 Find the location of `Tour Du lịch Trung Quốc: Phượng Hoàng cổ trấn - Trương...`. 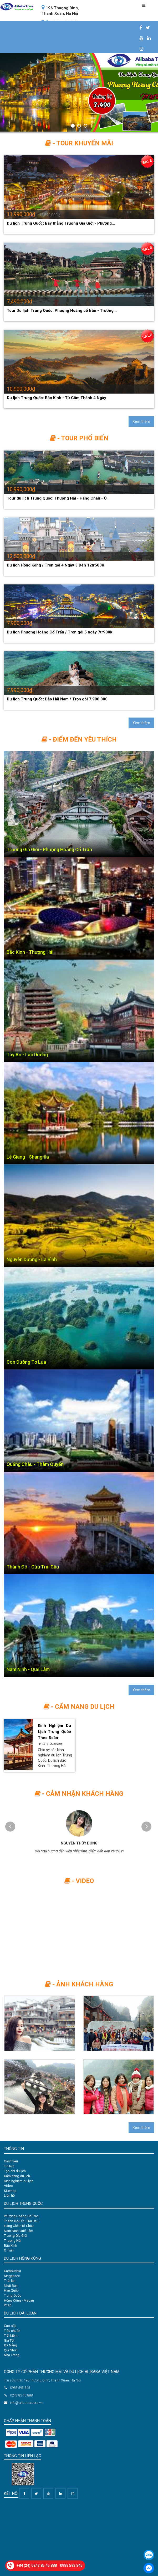

Tour Du lịch Trung Quốc: Phượng Hoàng cổ trấn - Trương... is located at coordinates (62, 310).